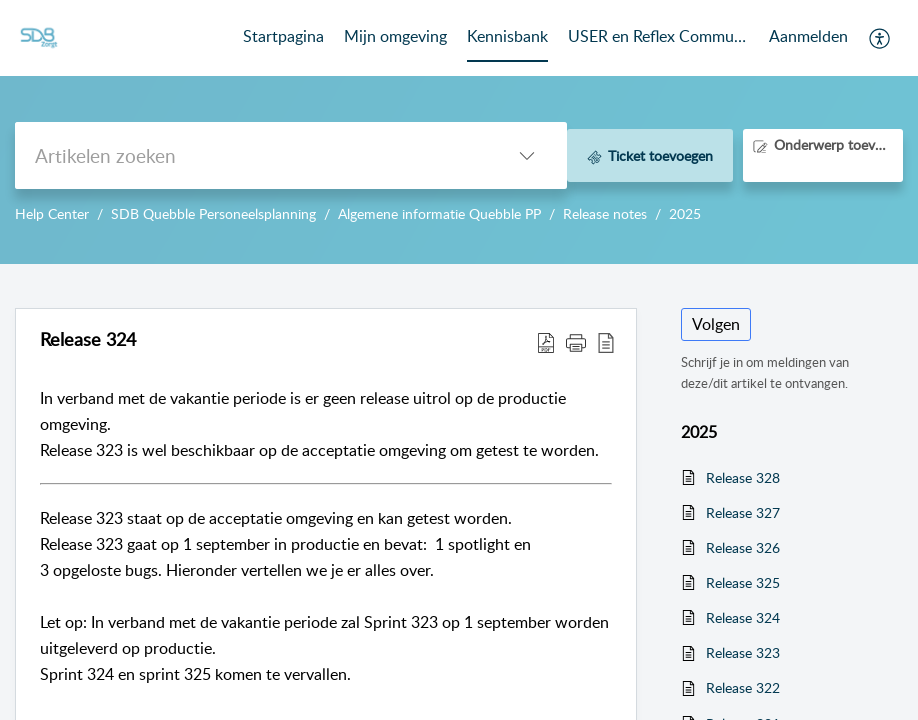  I want to click on Release 328, so click(743, 477).